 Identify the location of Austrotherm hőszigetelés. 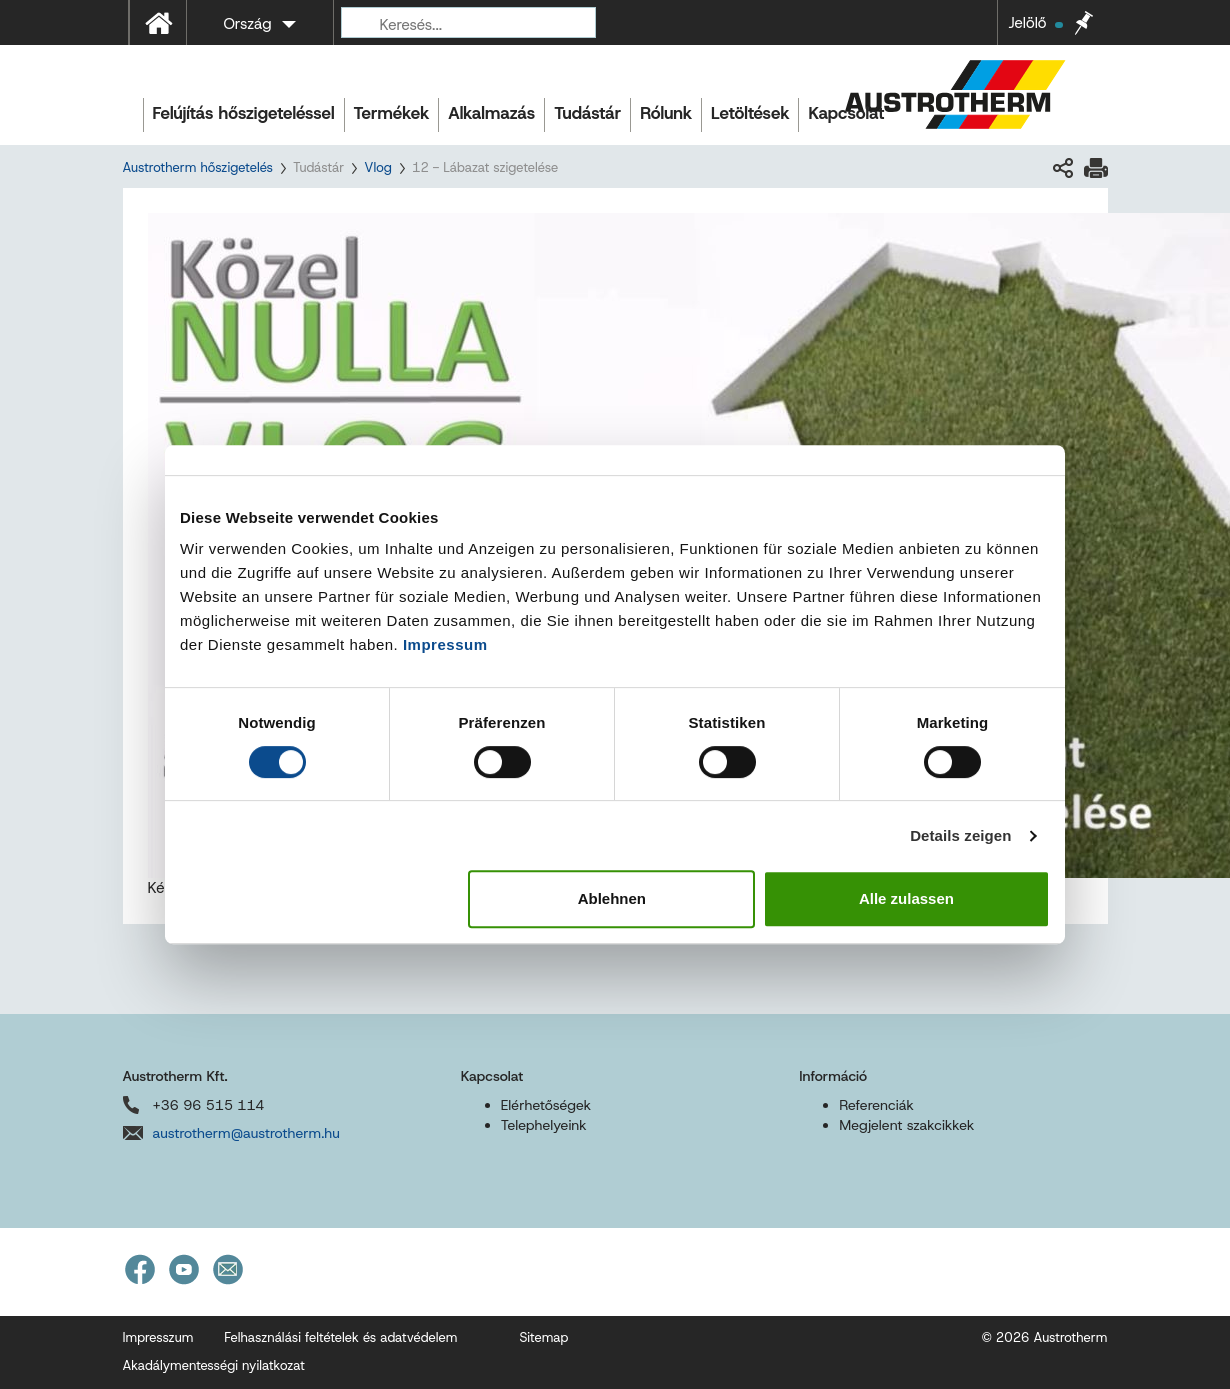
(198, 167).